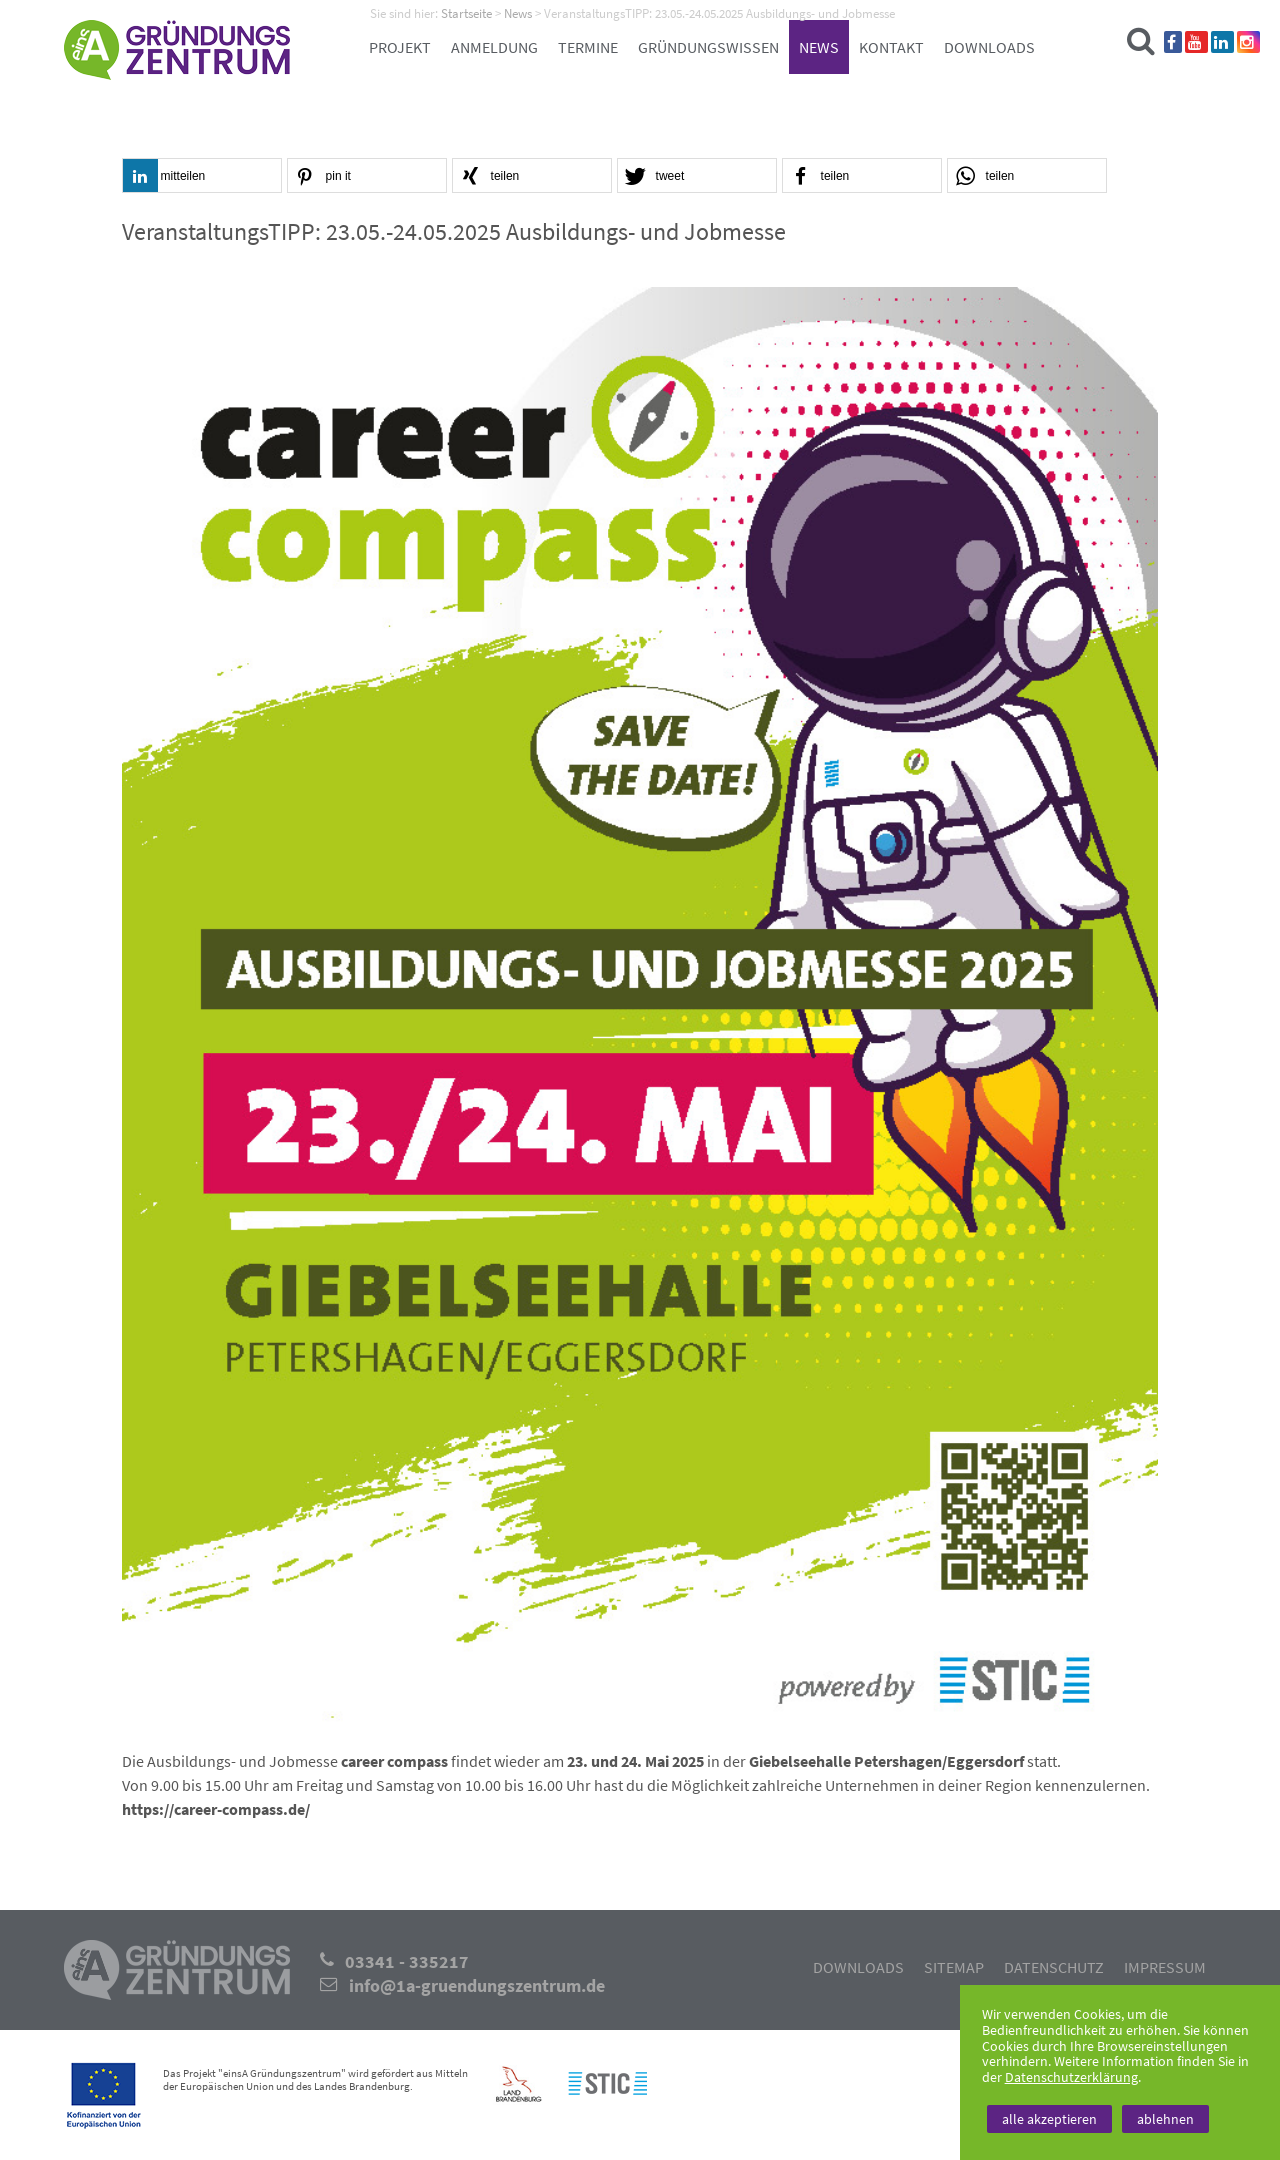  I want to click on [button], so click(202, 176).